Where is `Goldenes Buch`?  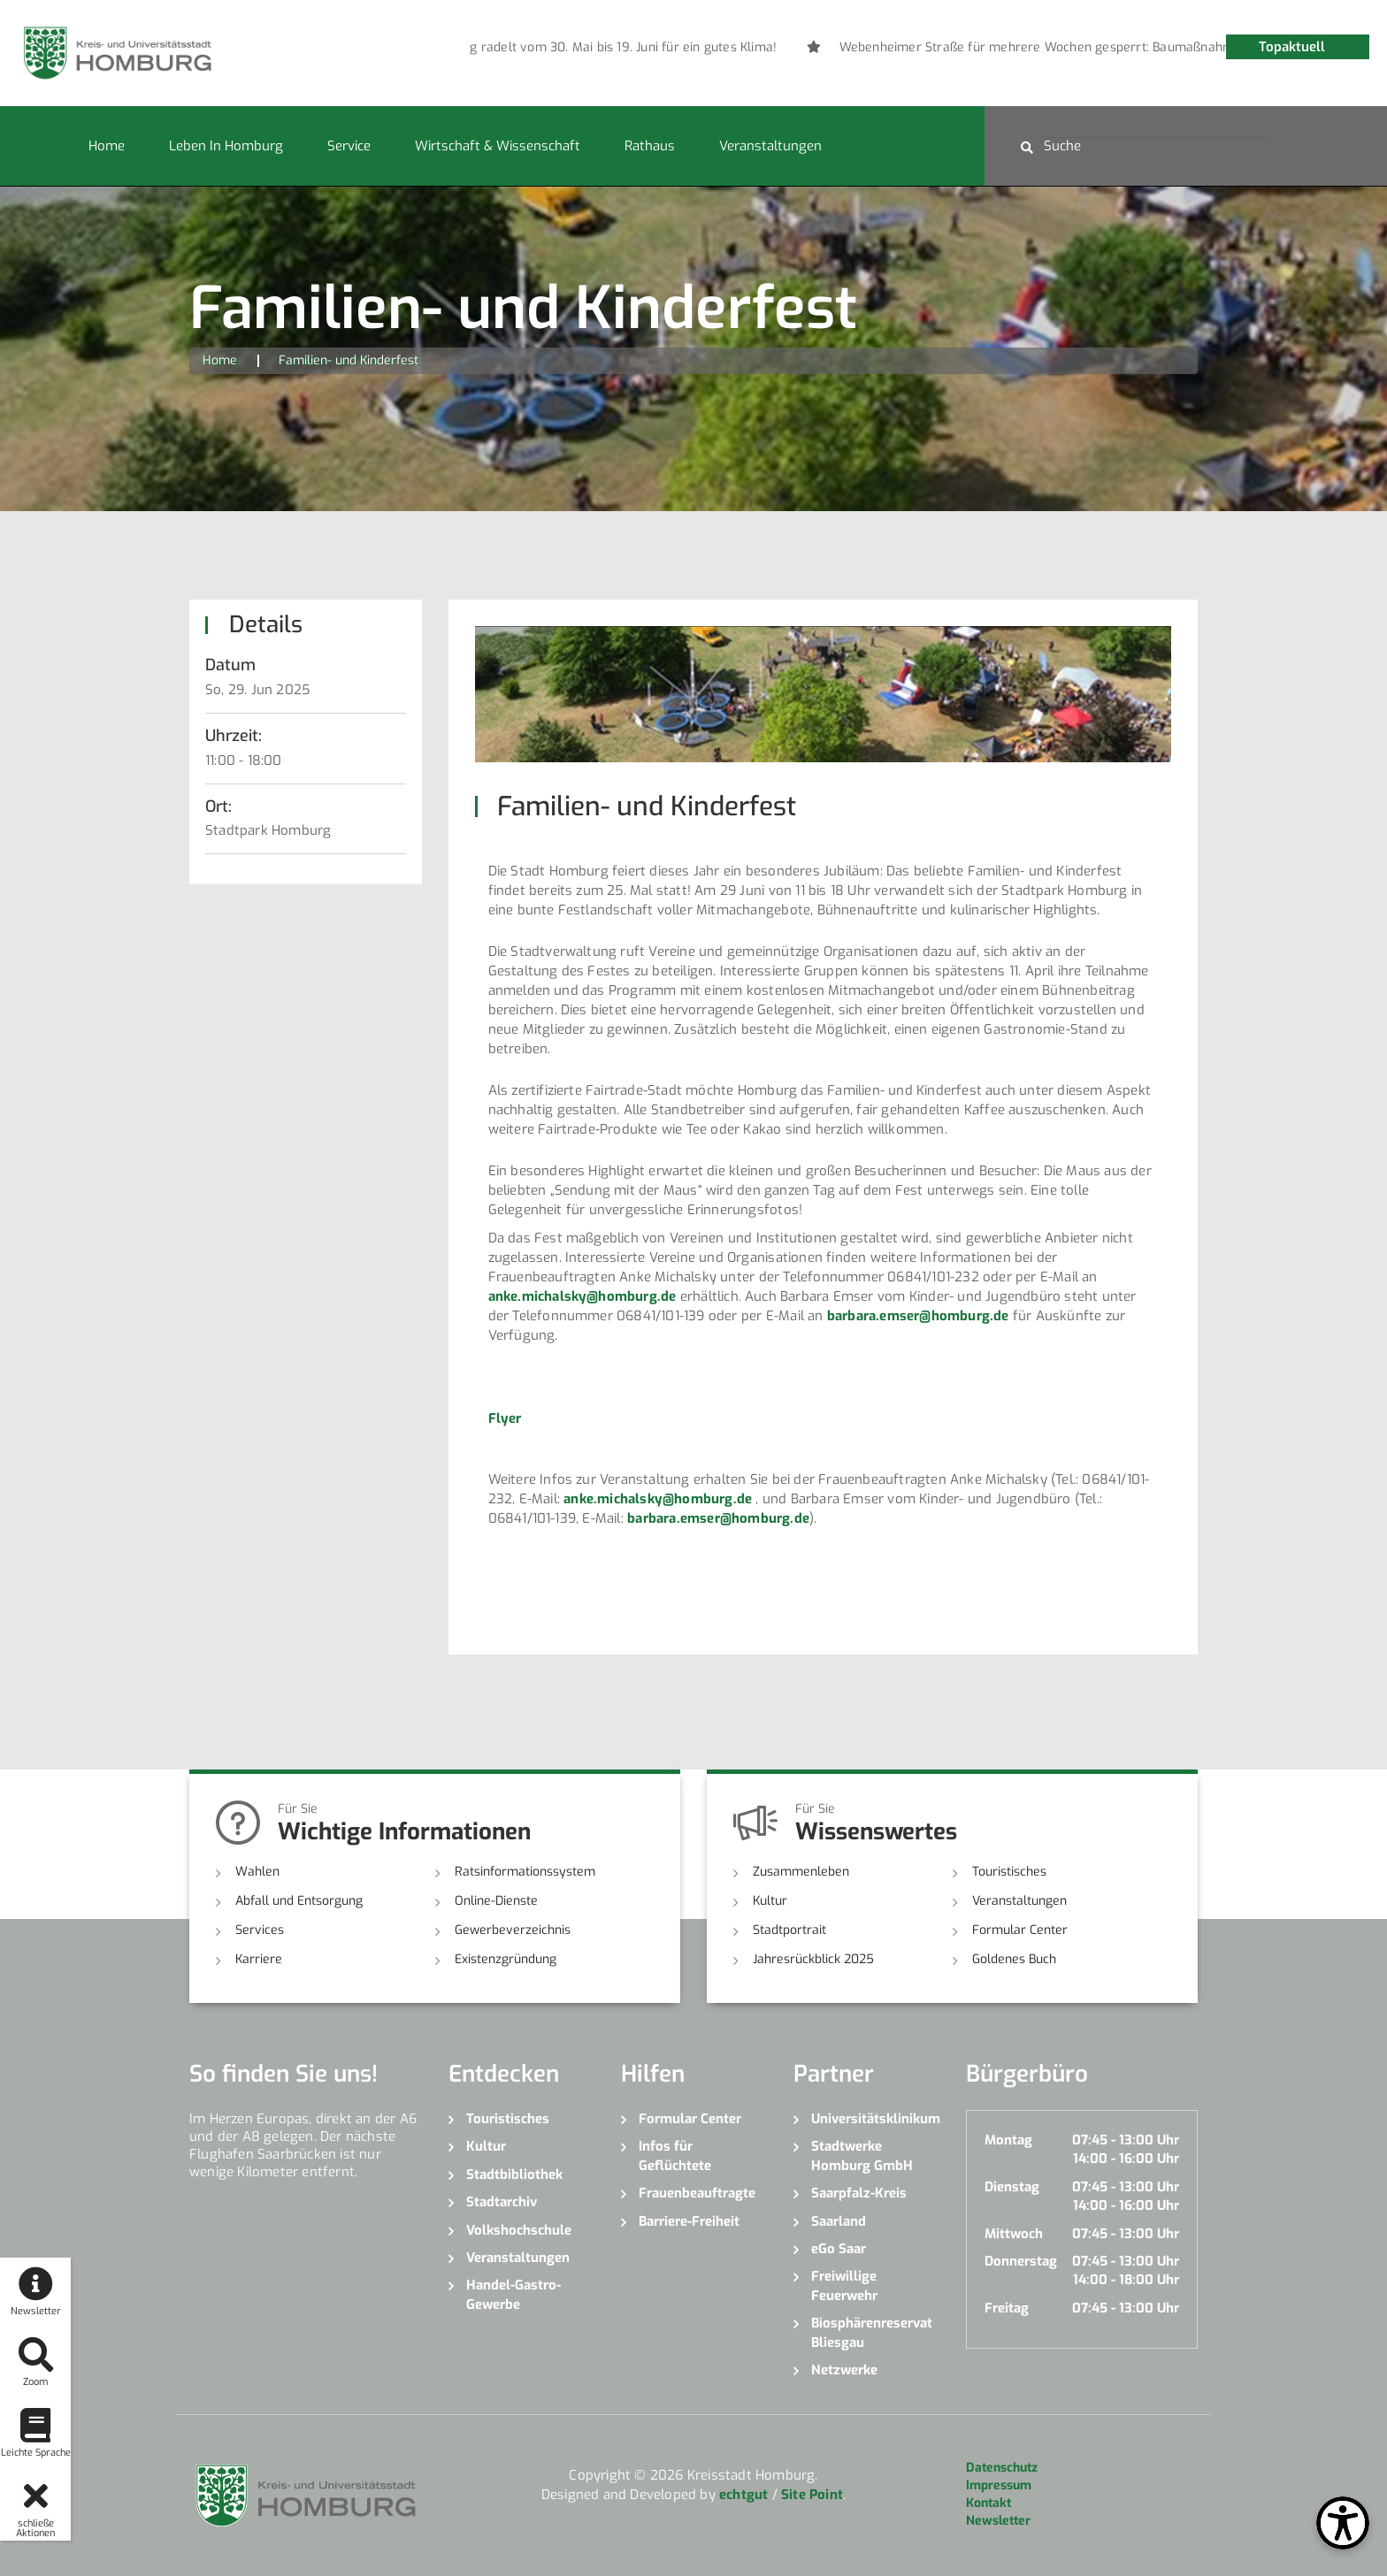
Goldenes Buch is located at coordinates (1014, 1959).